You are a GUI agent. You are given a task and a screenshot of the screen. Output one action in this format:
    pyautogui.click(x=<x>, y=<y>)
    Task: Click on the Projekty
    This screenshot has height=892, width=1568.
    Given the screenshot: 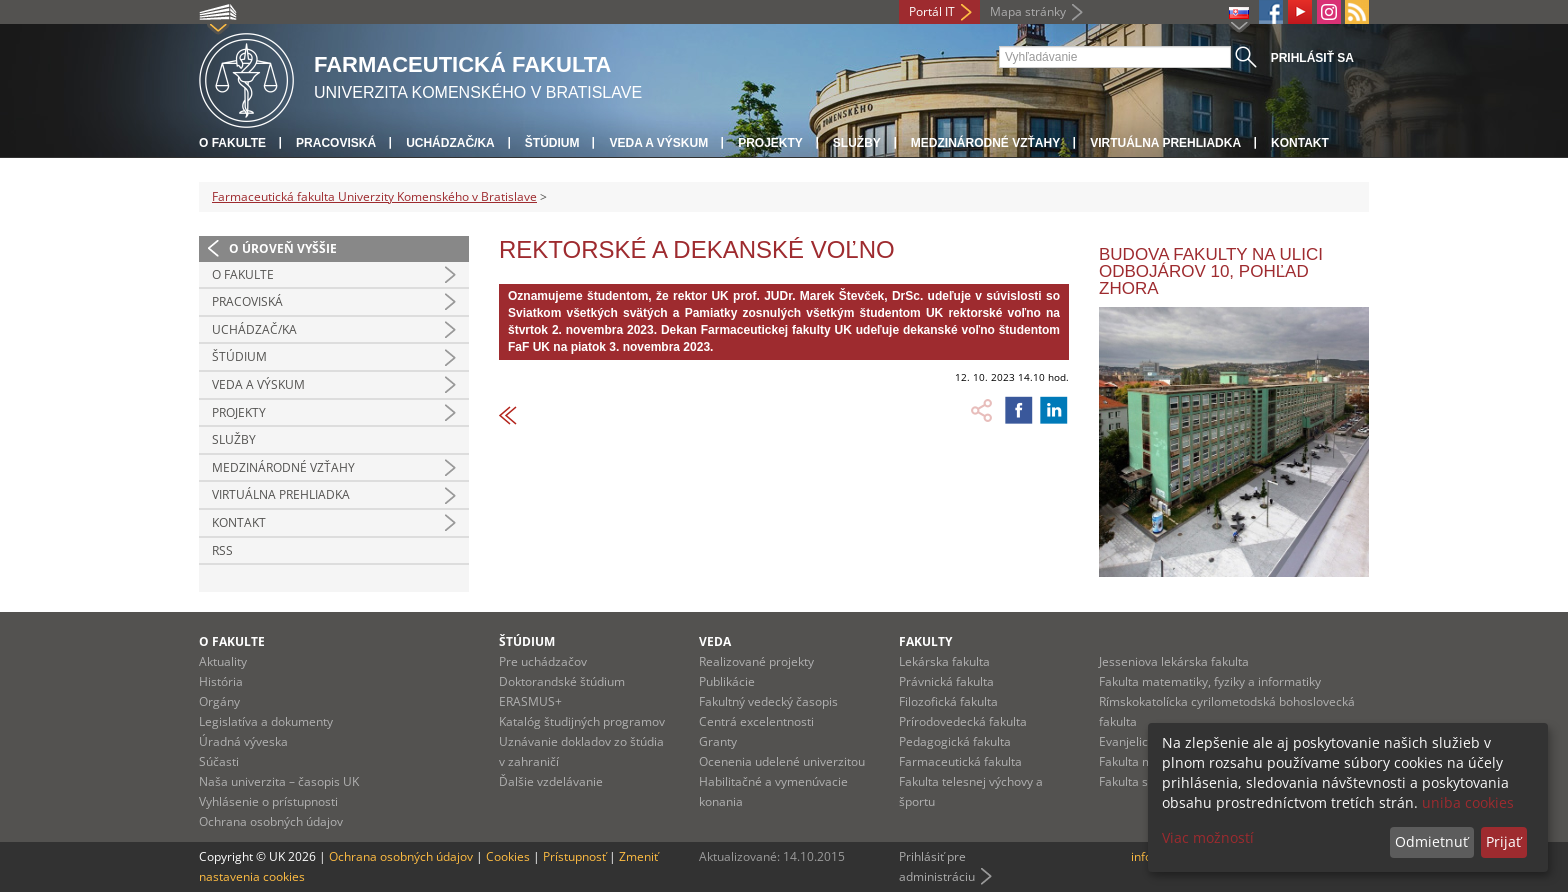 What is the action you would take?
    pyautogui.click(x=770, y=143)
    